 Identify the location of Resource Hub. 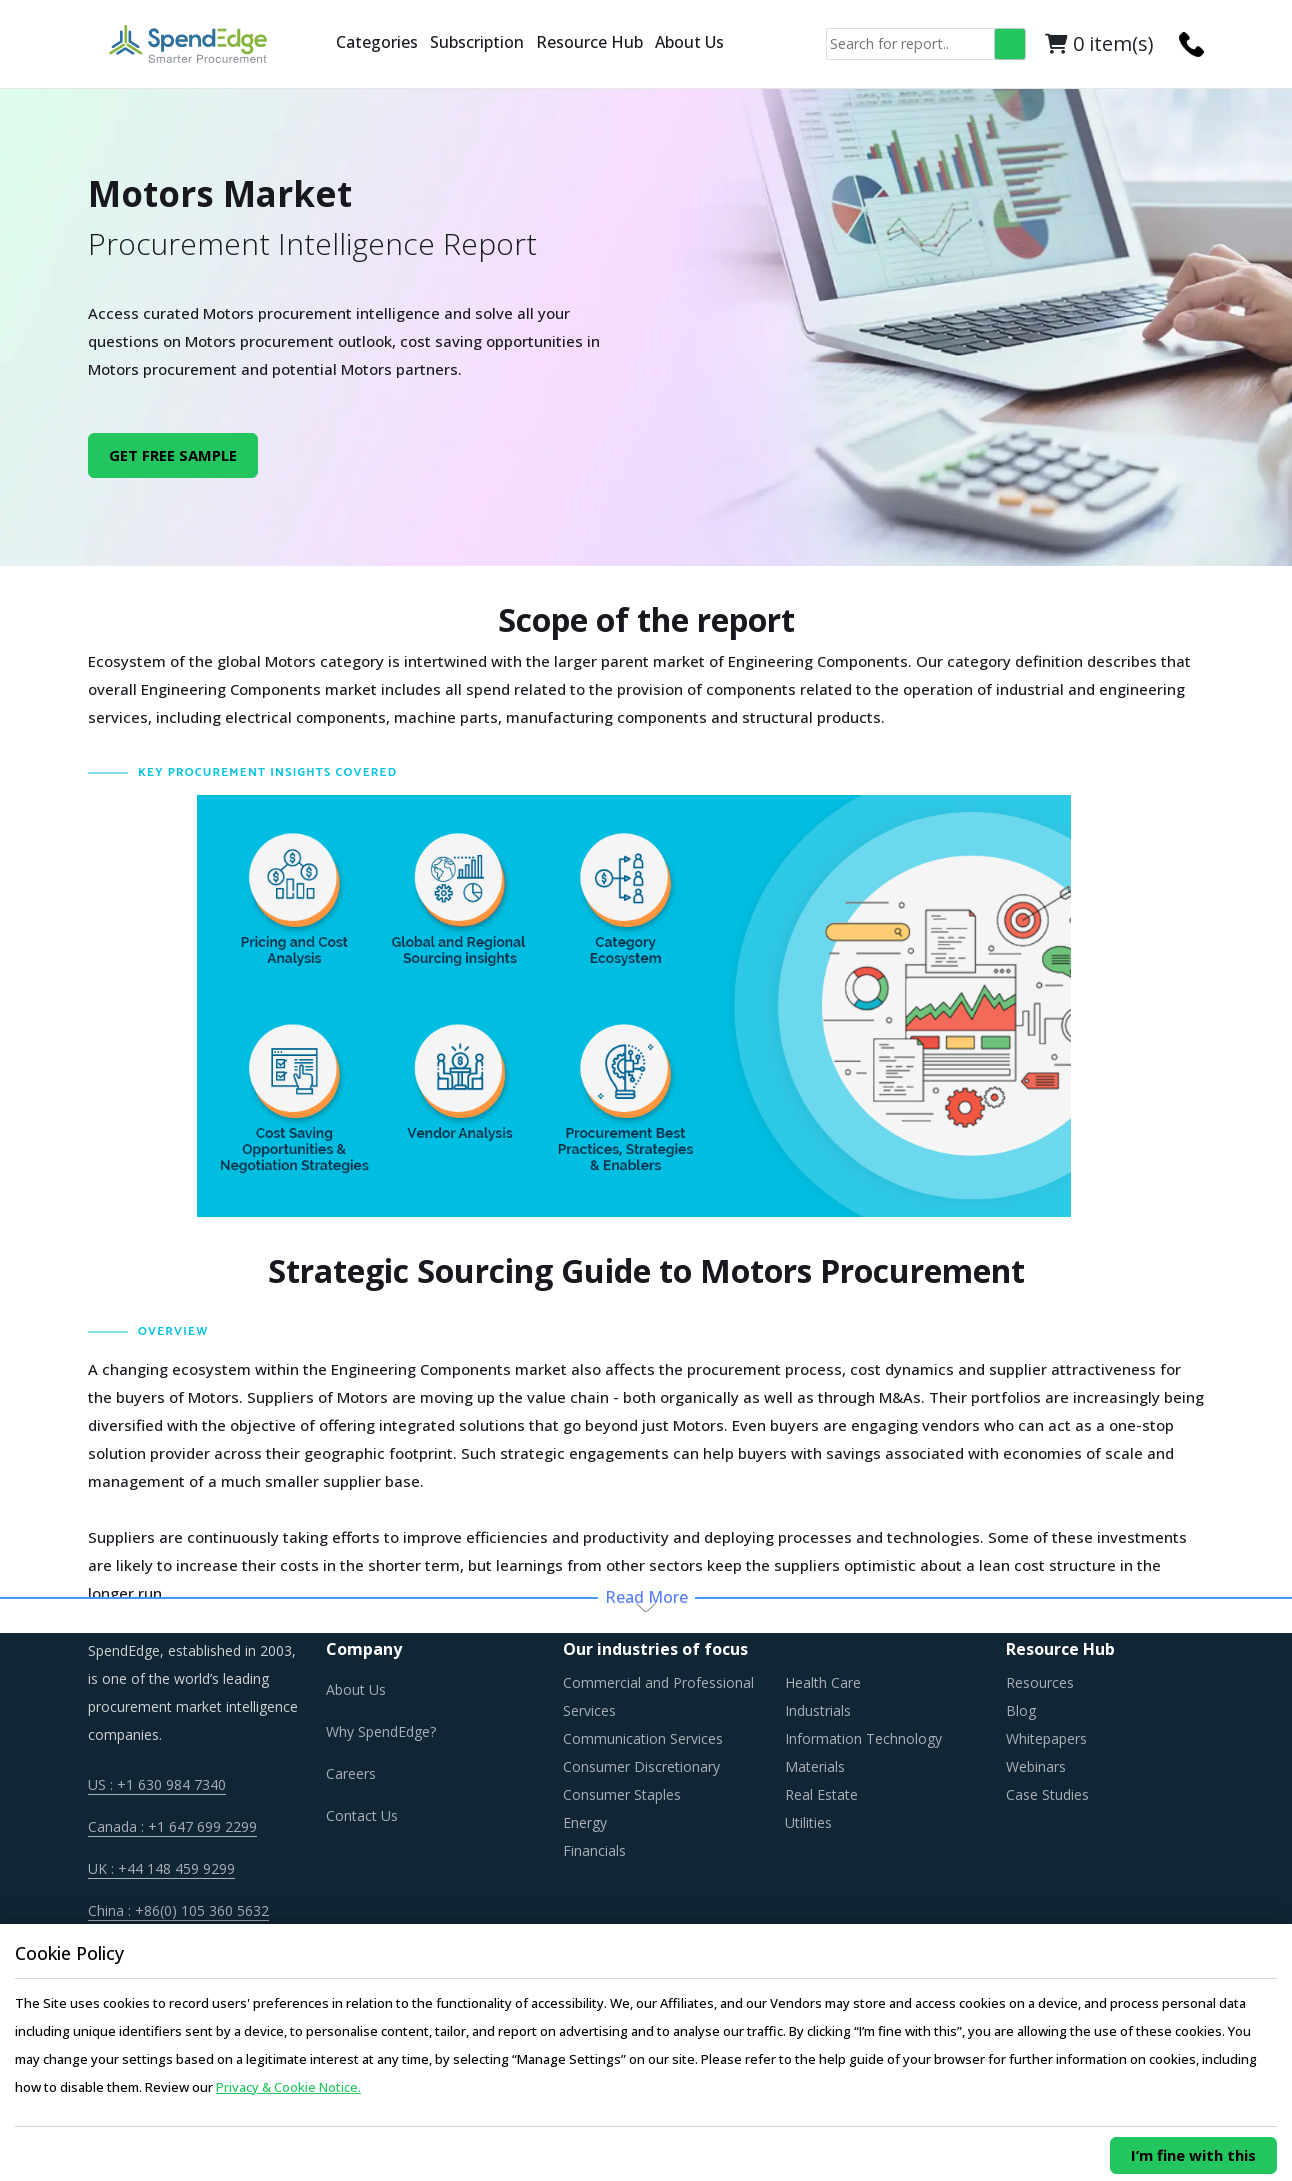
(589, 42).